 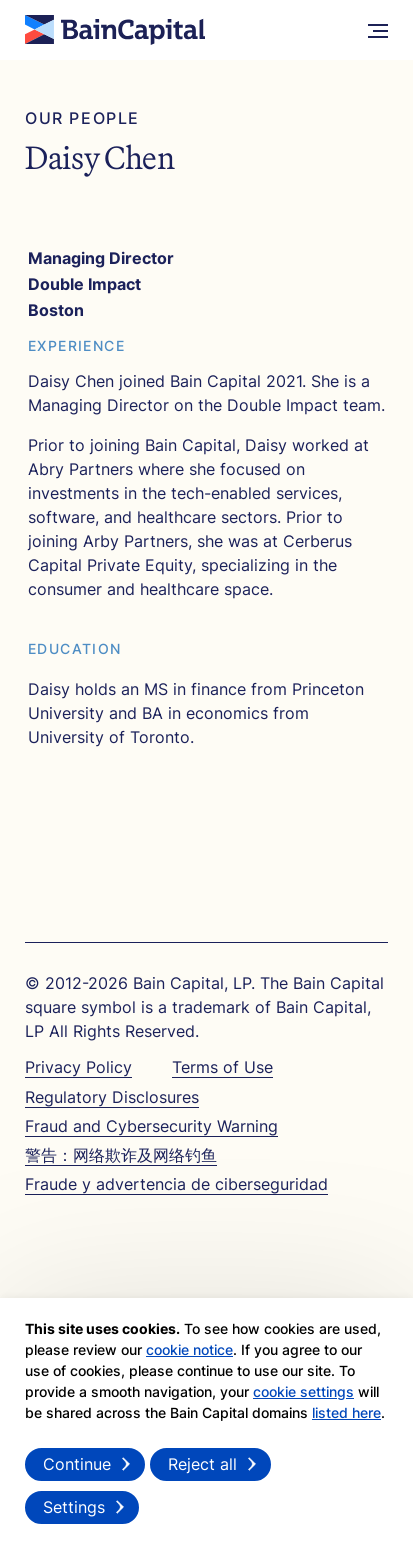 I want to click on Privacy Policy, so click(x=78, y=1067).